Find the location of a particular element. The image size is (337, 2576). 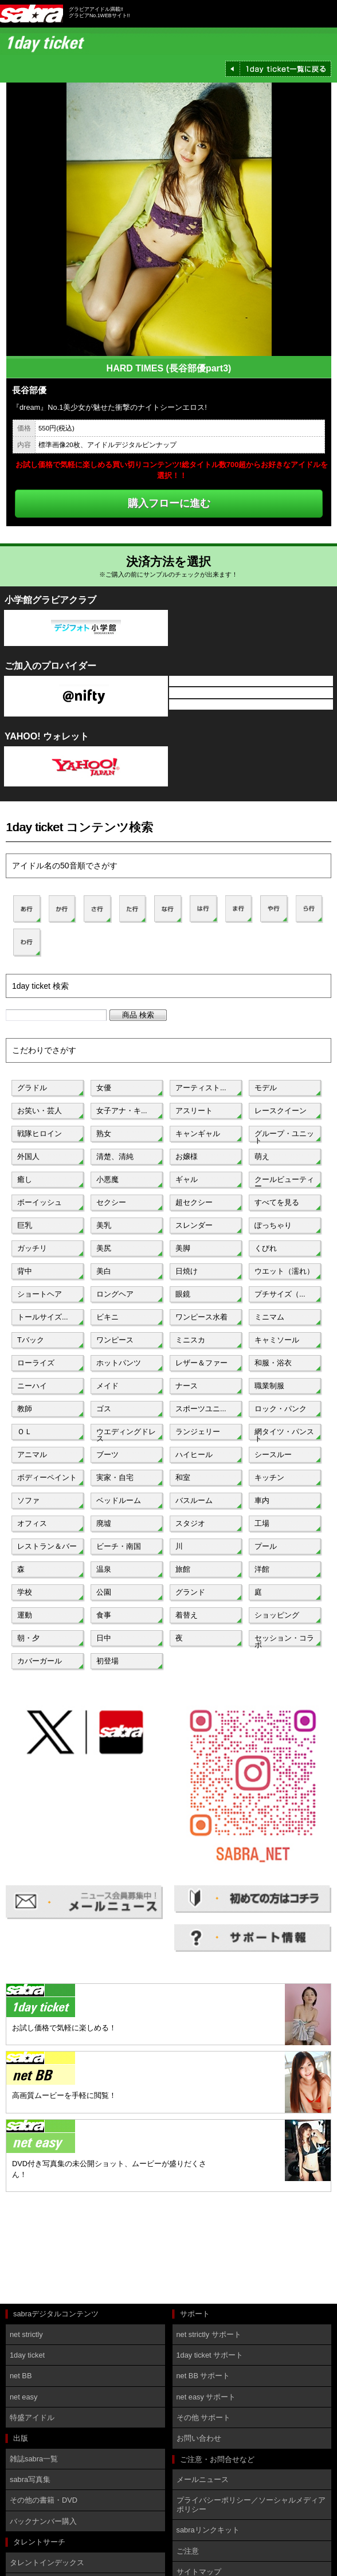

スポーツユニ... is located at coordinates (200, 1408).